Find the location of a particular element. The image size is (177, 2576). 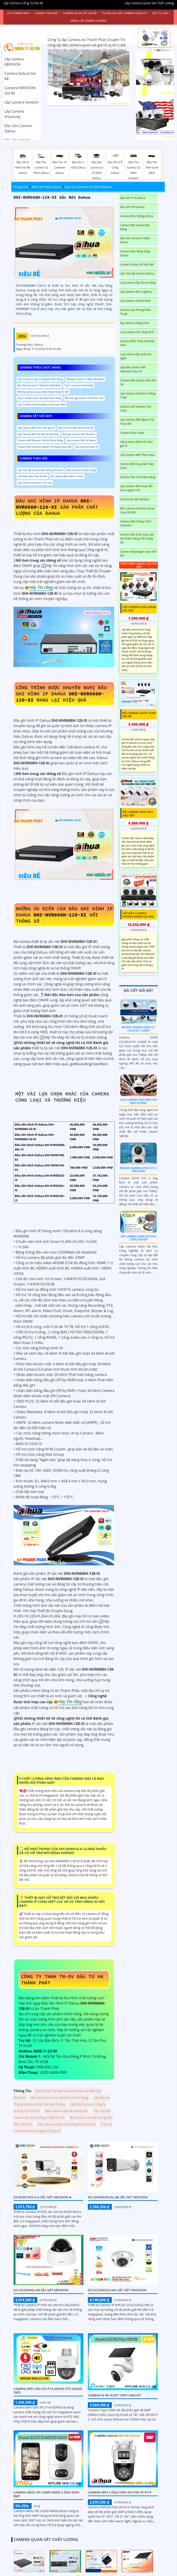

Lắp Camera Giám Sát Công Trình Giá Rẻ is located at coordinates (66, 2124).